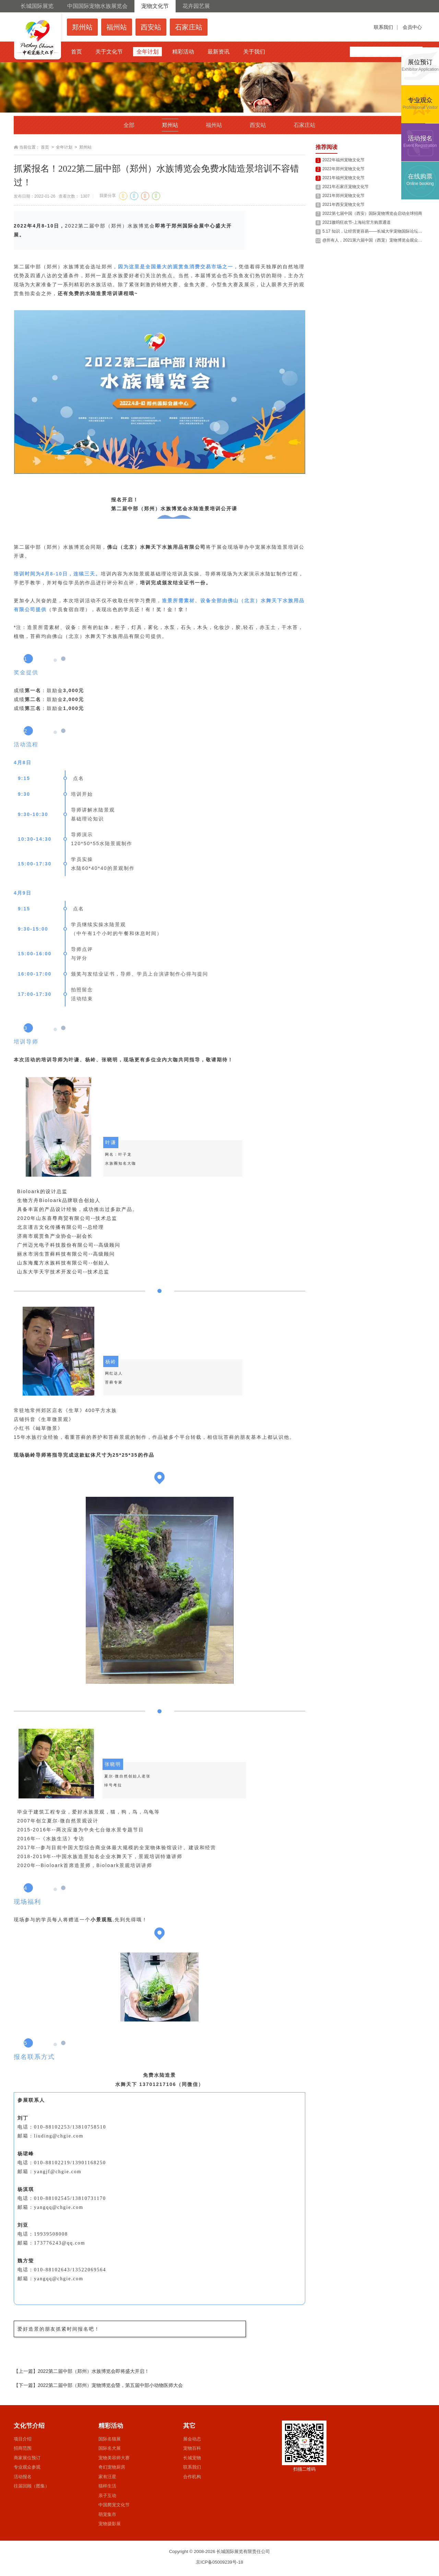  Describe the element at coordinates (170, 125) in the screenshot. I see `郑州站` at that location.